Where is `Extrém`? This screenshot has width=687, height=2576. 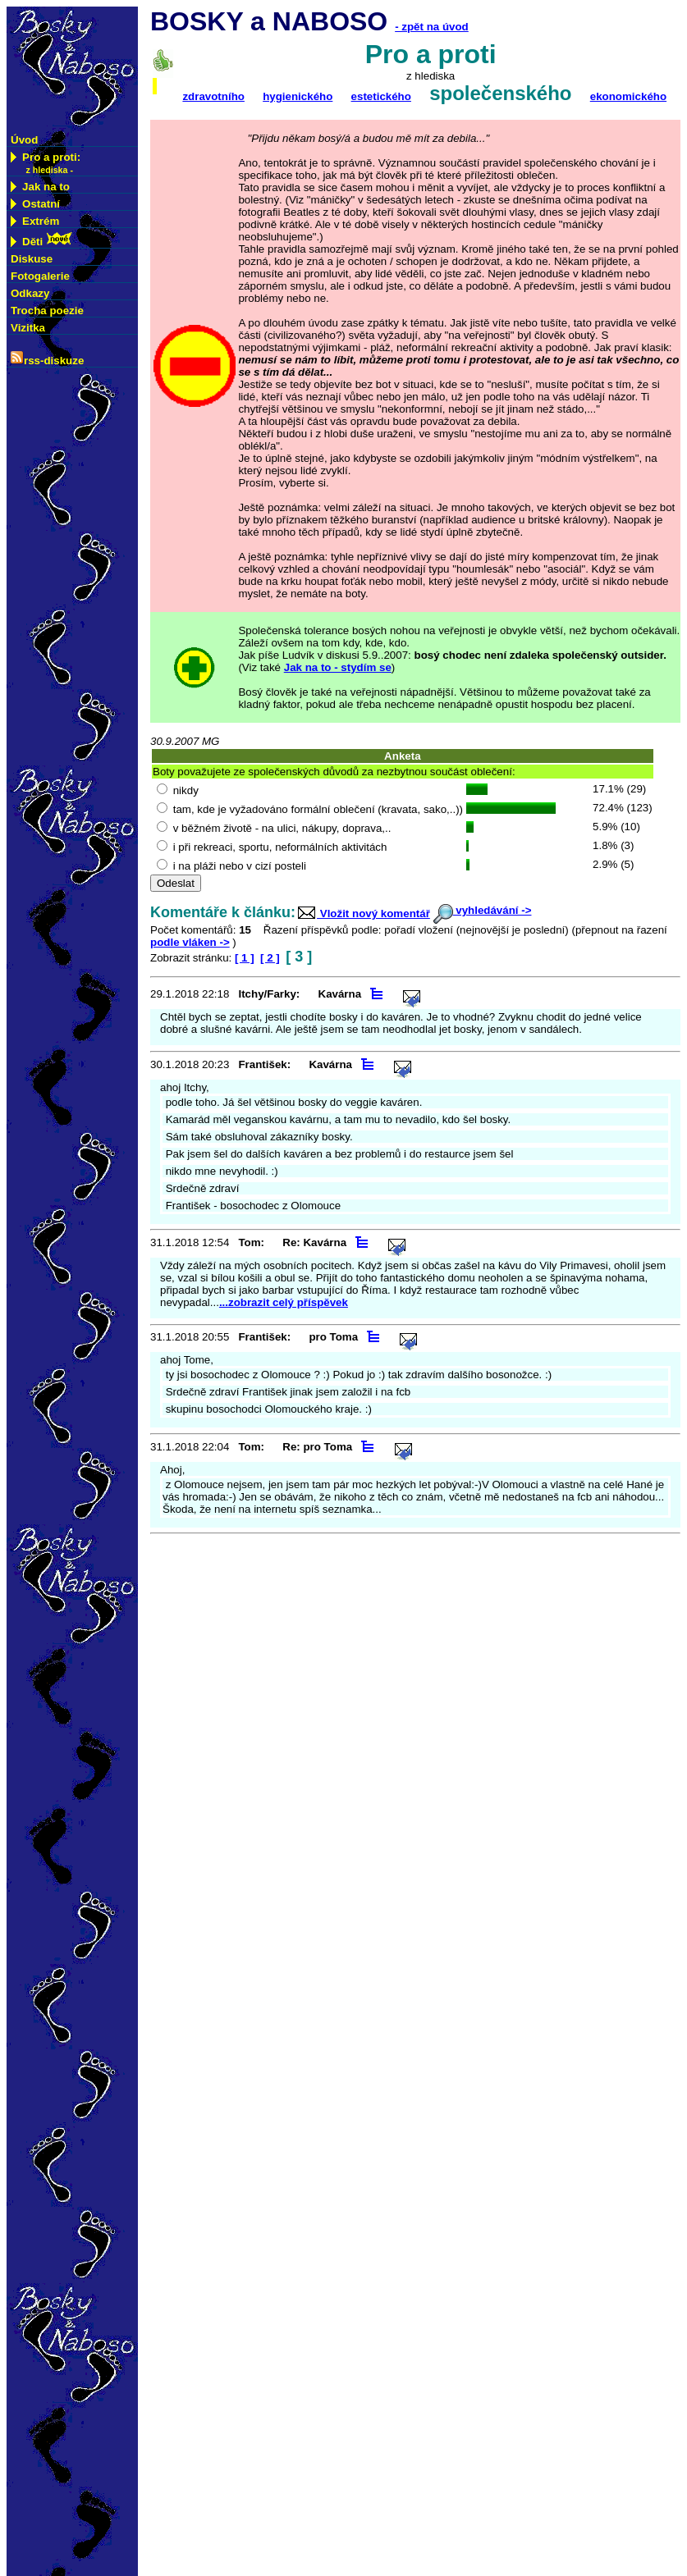
Extrém is located at coordinates (35, 221).